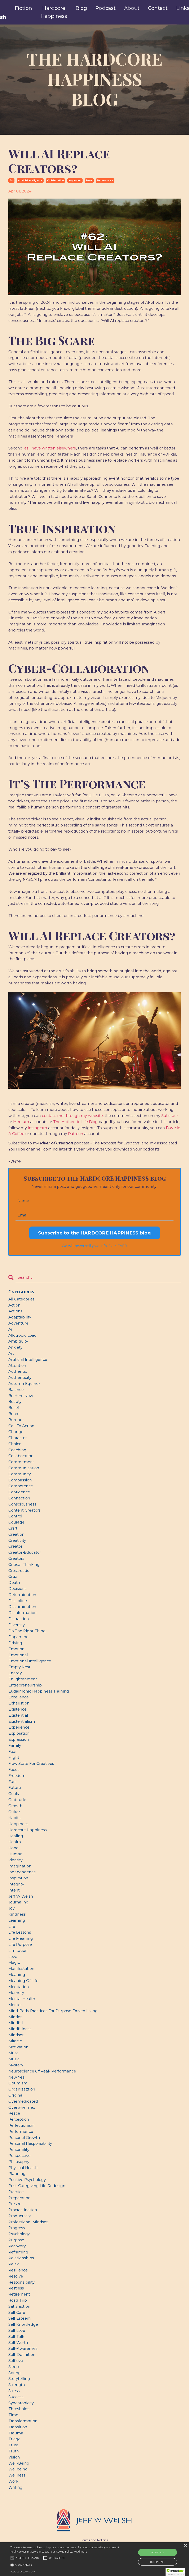 The width and height of the screenshot is (189, 2576). I want to click on family, so click(14, 1745).